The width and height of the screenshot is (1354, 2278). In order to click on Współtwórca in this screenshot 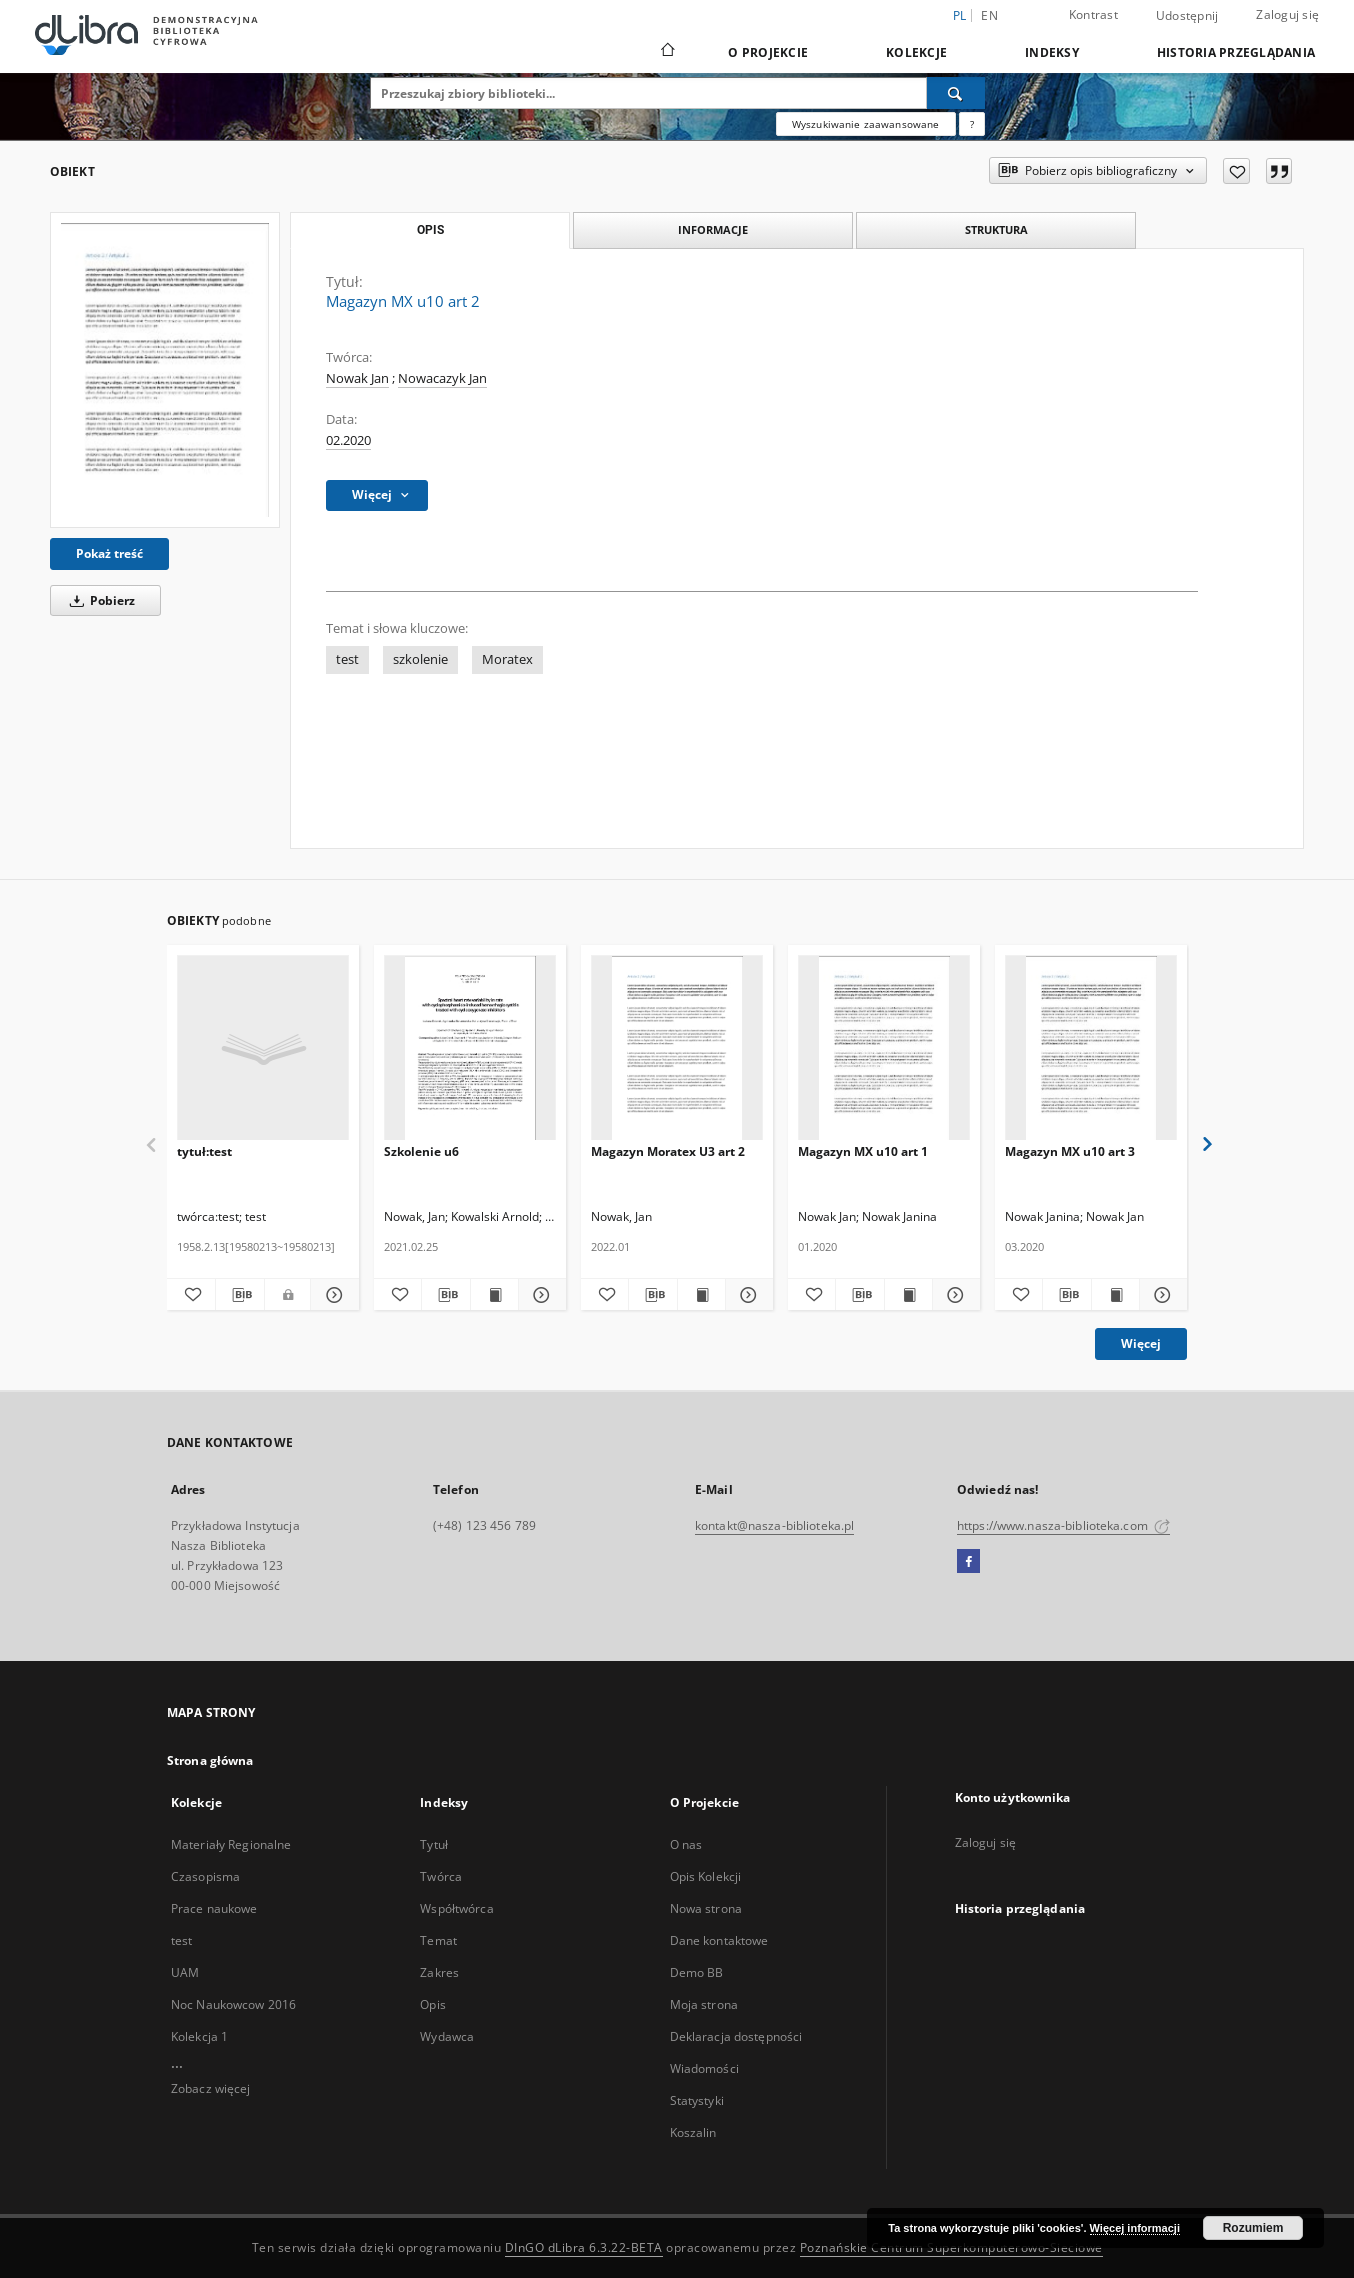, I will do `click(456, 1908)`.